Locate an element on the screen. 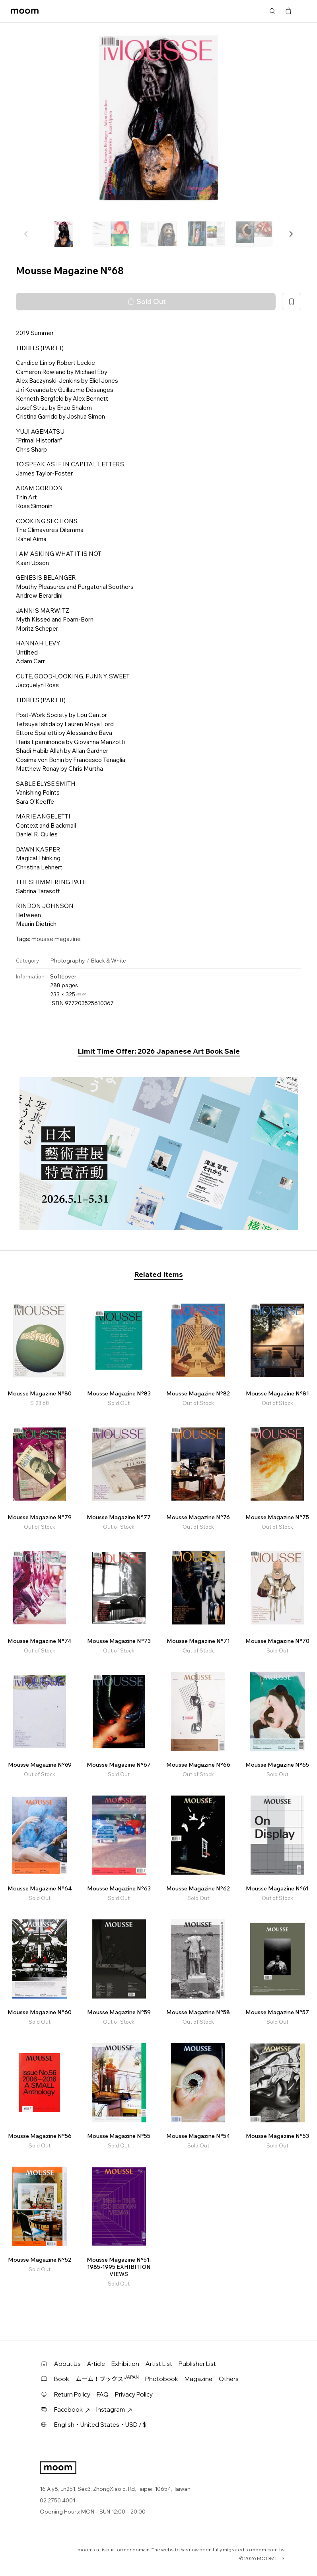 Image resolution: width=317 pixels, height=2576 pixels. Black & White is located at coordinates (108, 960).